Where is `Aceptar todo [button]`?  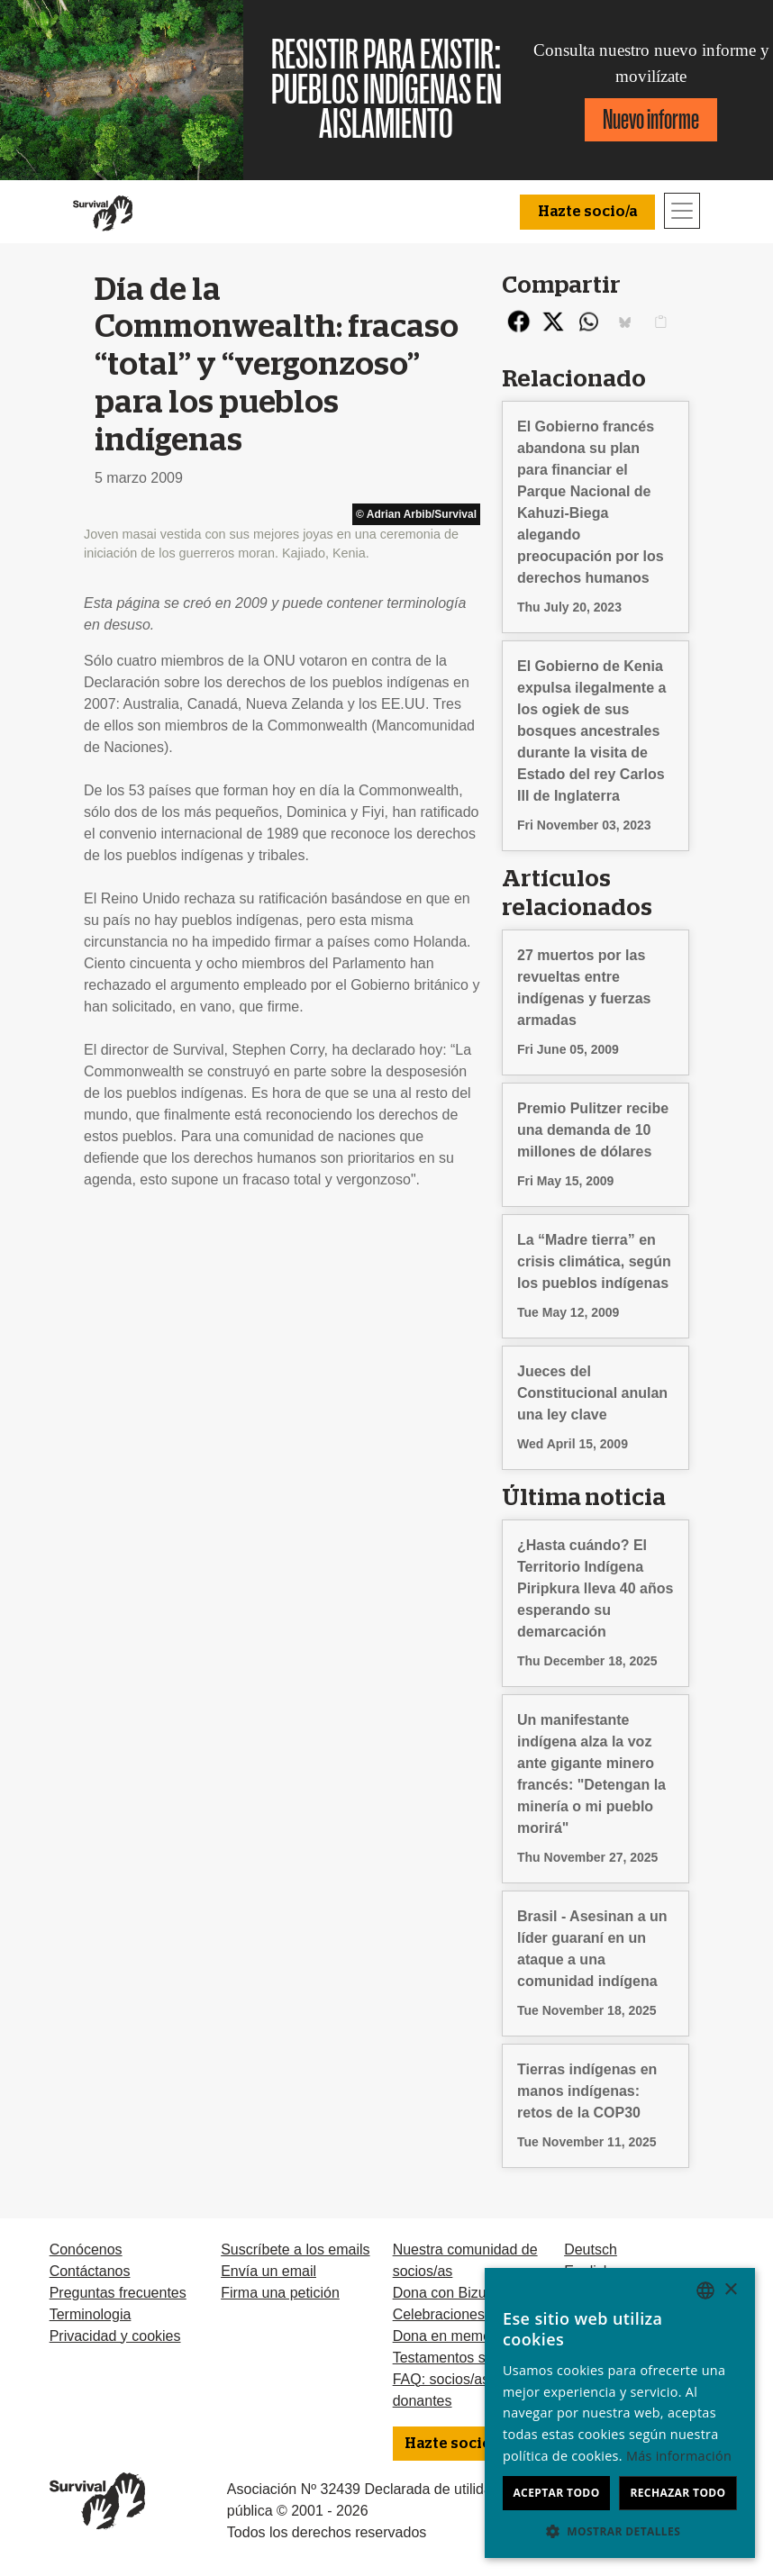
Aceptar todo [button] is located at coordinates (556, 2492).